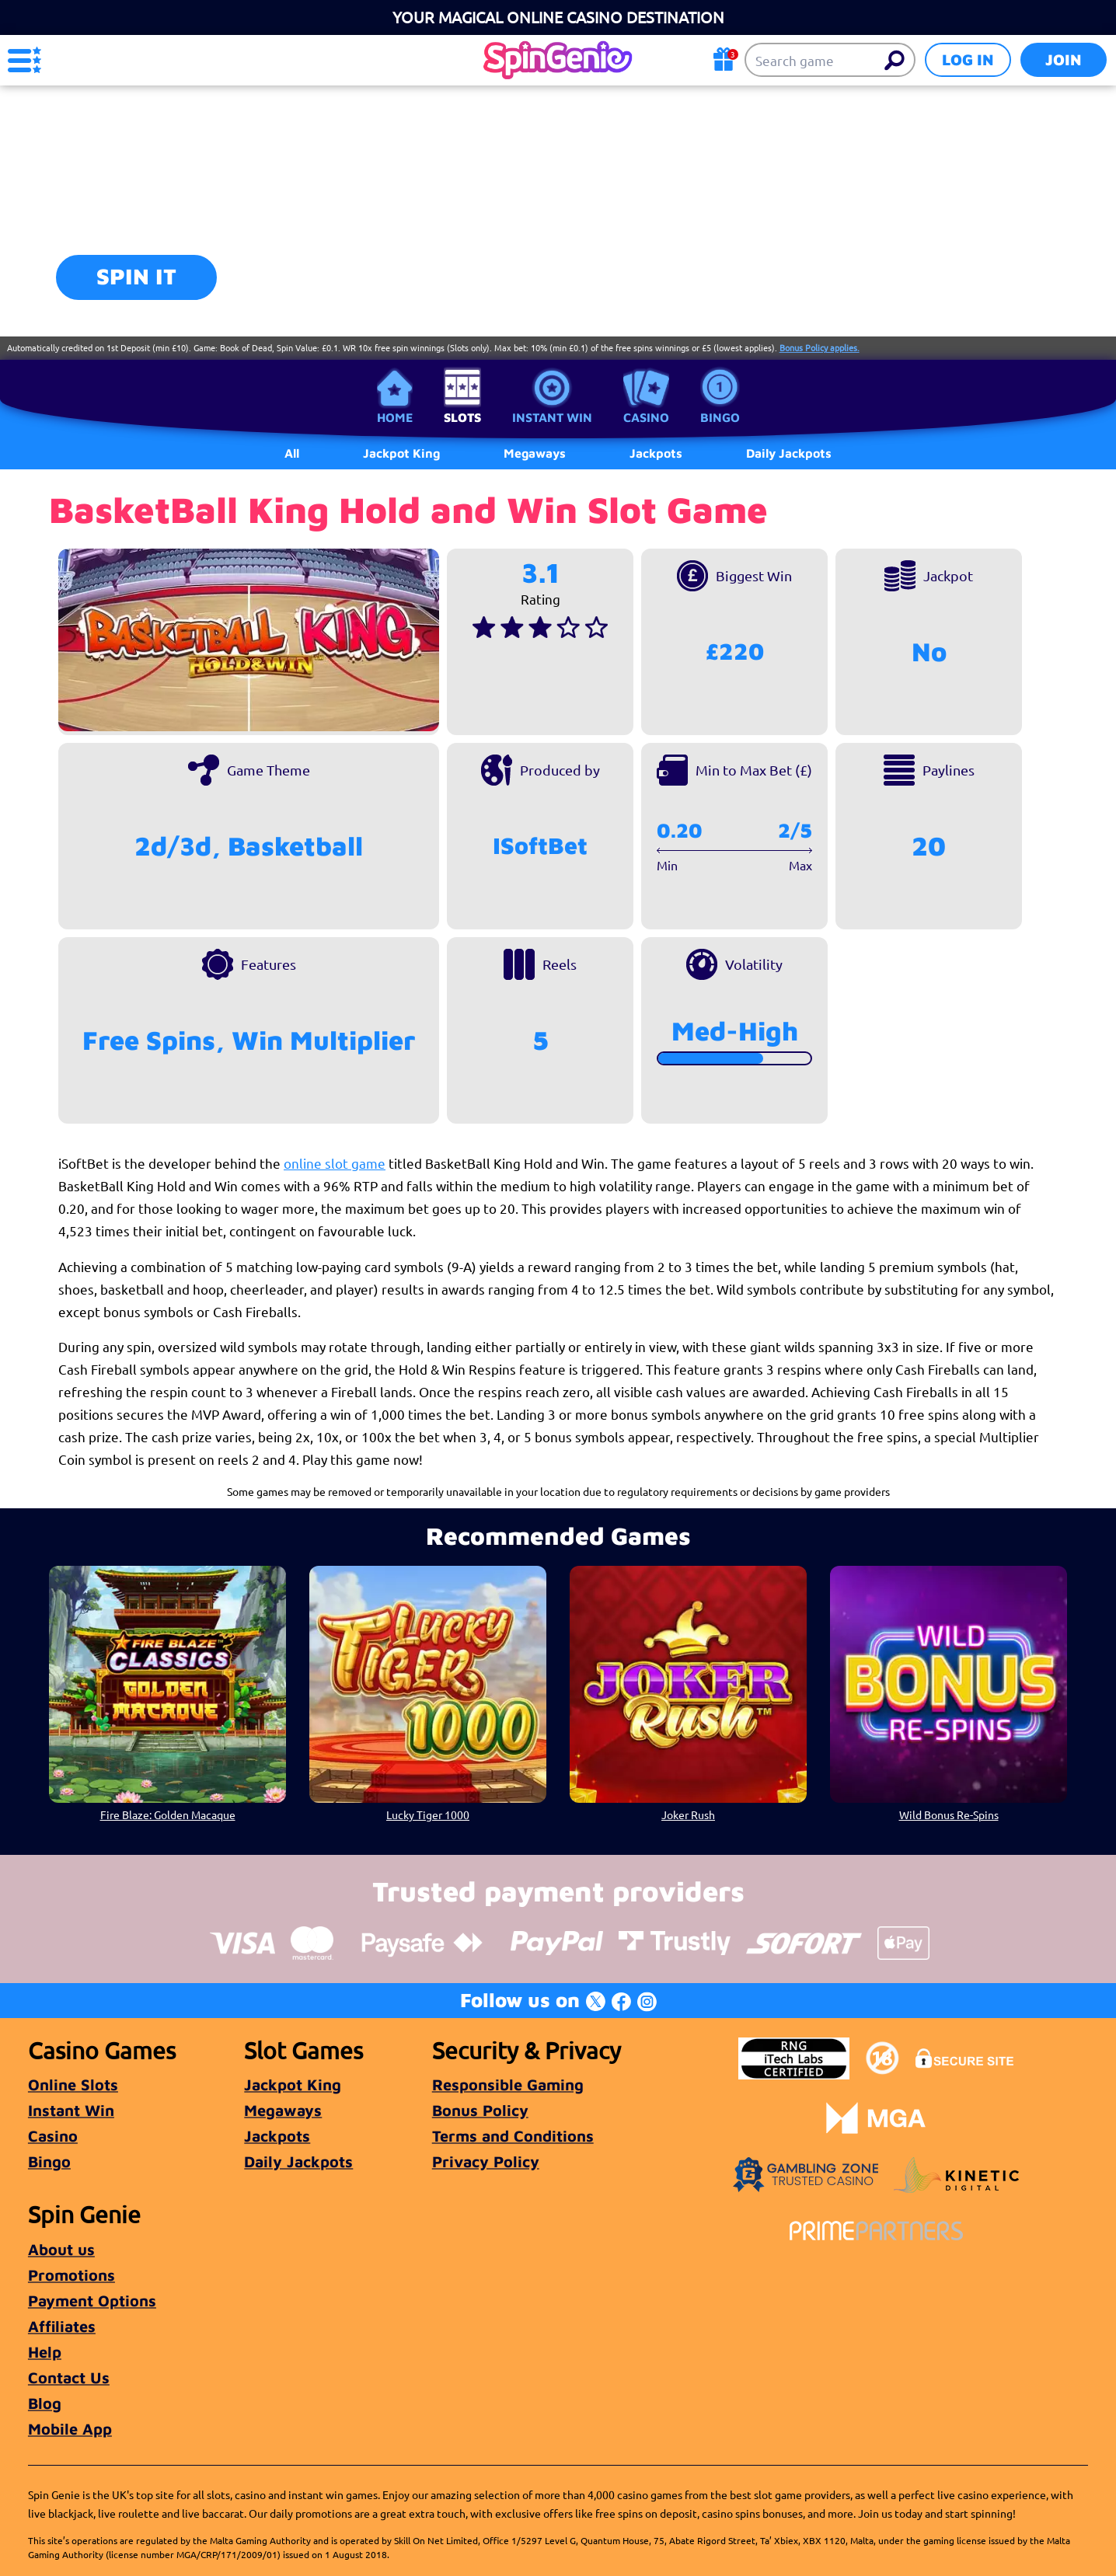 The image size is (1116, 2576). Describe the element at coordinates (283, 2110) in the screenshot. I see `Megaways` at that location.